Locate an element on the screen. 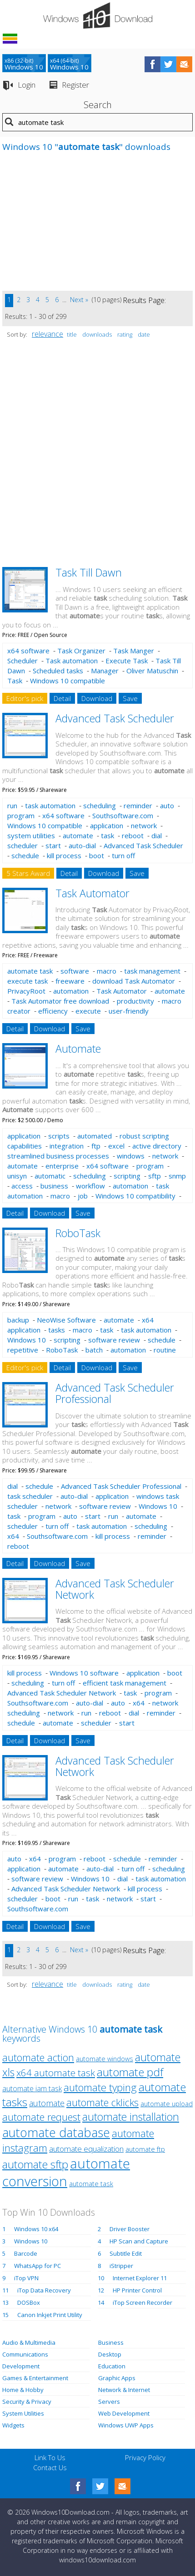  software review is located at coordinates (114, 1339).